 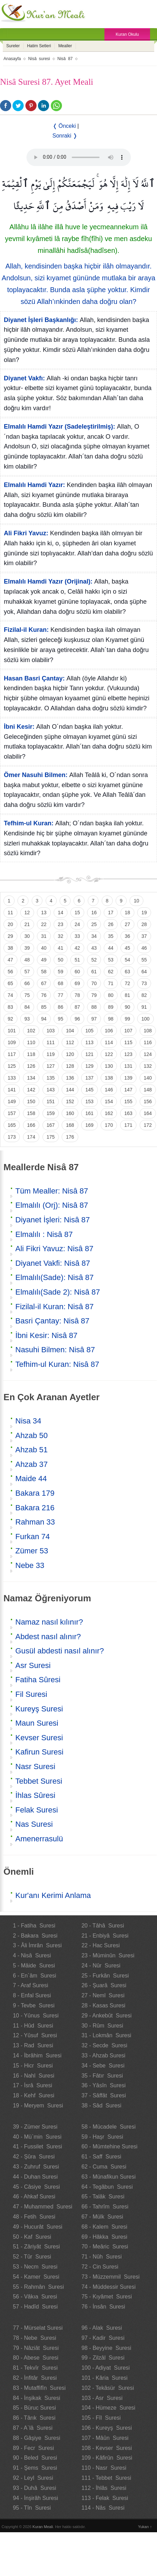 What do you see at coordinates (106, 2458) in the screenshot?
I see `109 - Kâfirûn Suresi` at bounding box center [106, 2458].